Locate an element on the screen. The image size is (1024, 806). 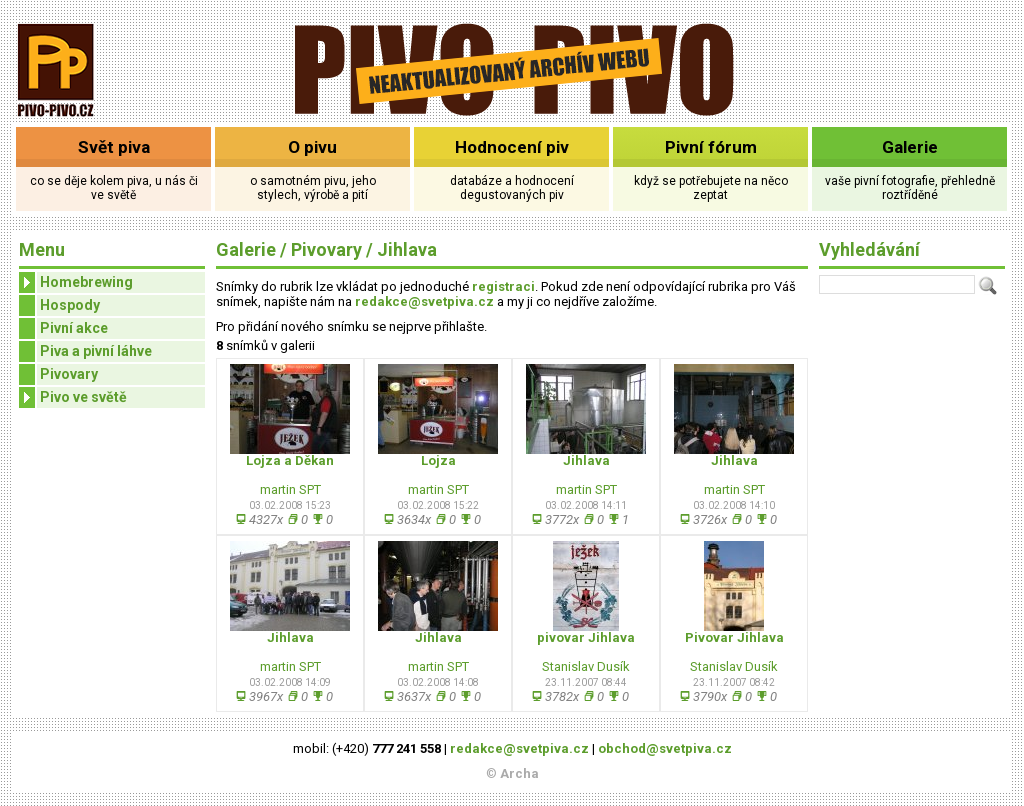
Archa is located at coordinates (519, 773).